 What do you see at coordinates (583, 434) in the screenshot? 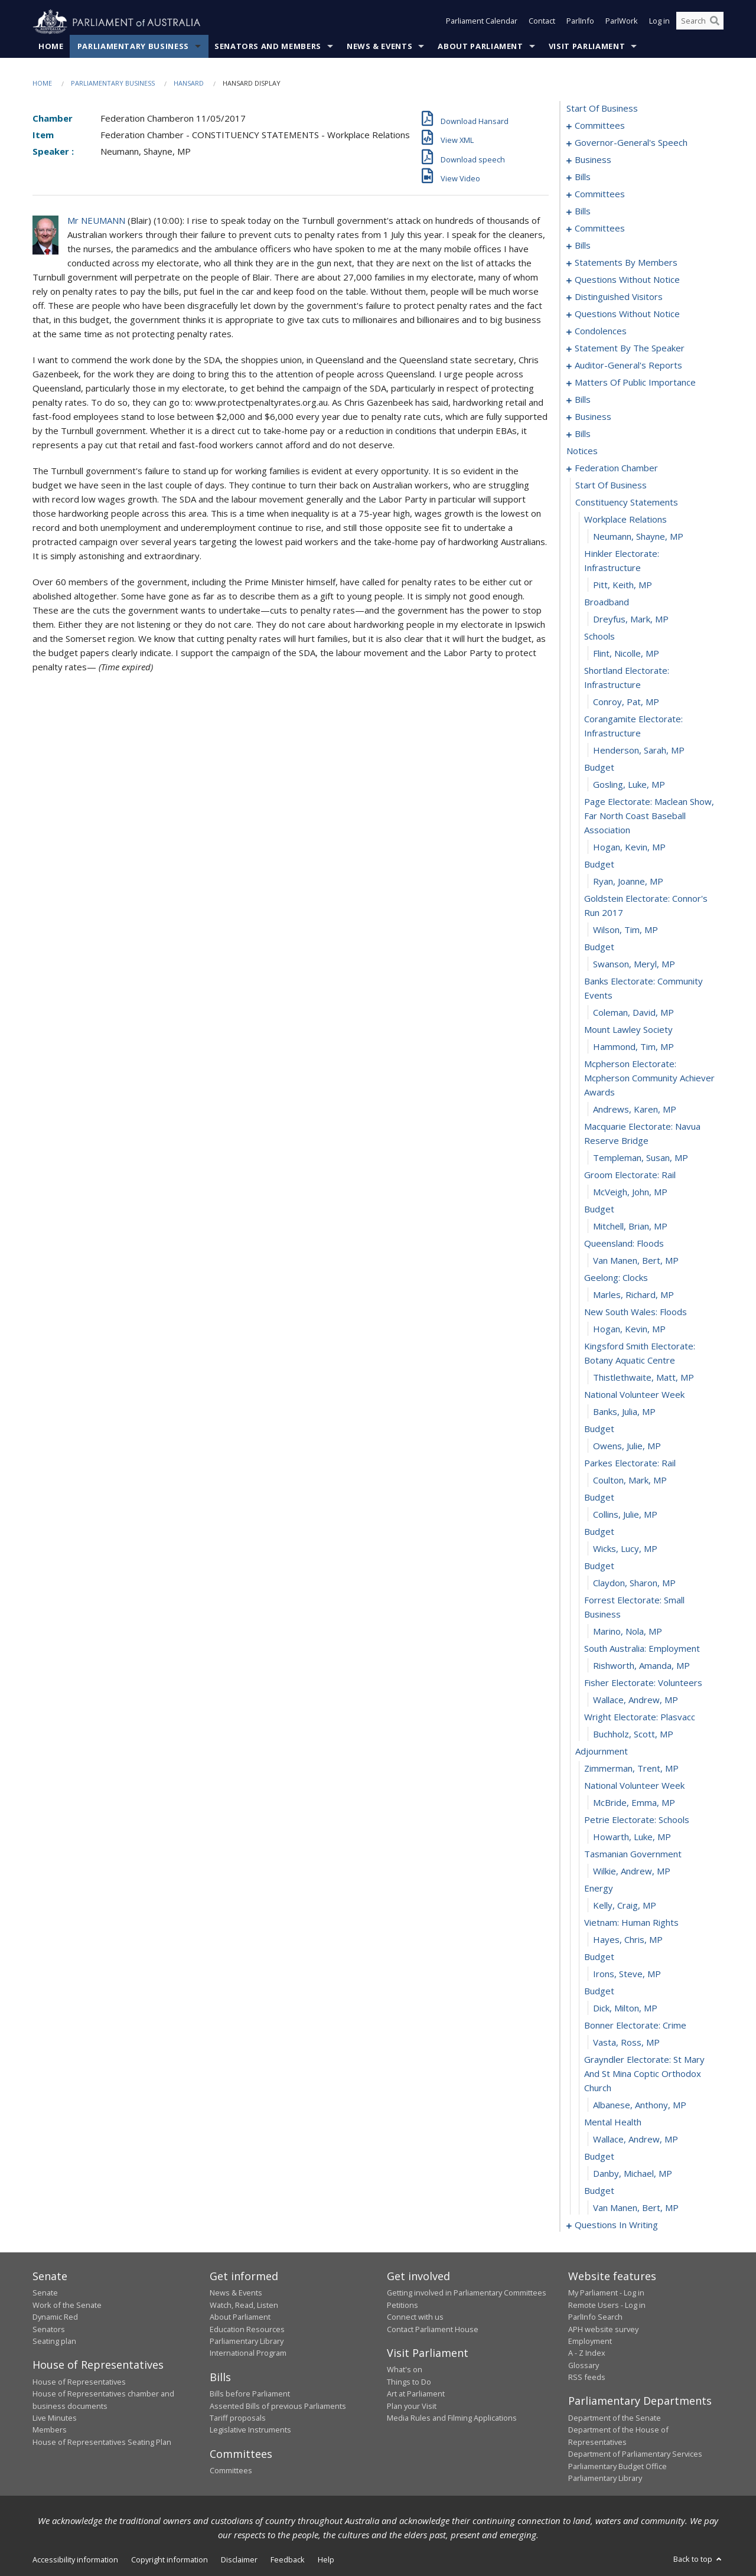
I see `bills [0188]` at bounding box center [583, 434].